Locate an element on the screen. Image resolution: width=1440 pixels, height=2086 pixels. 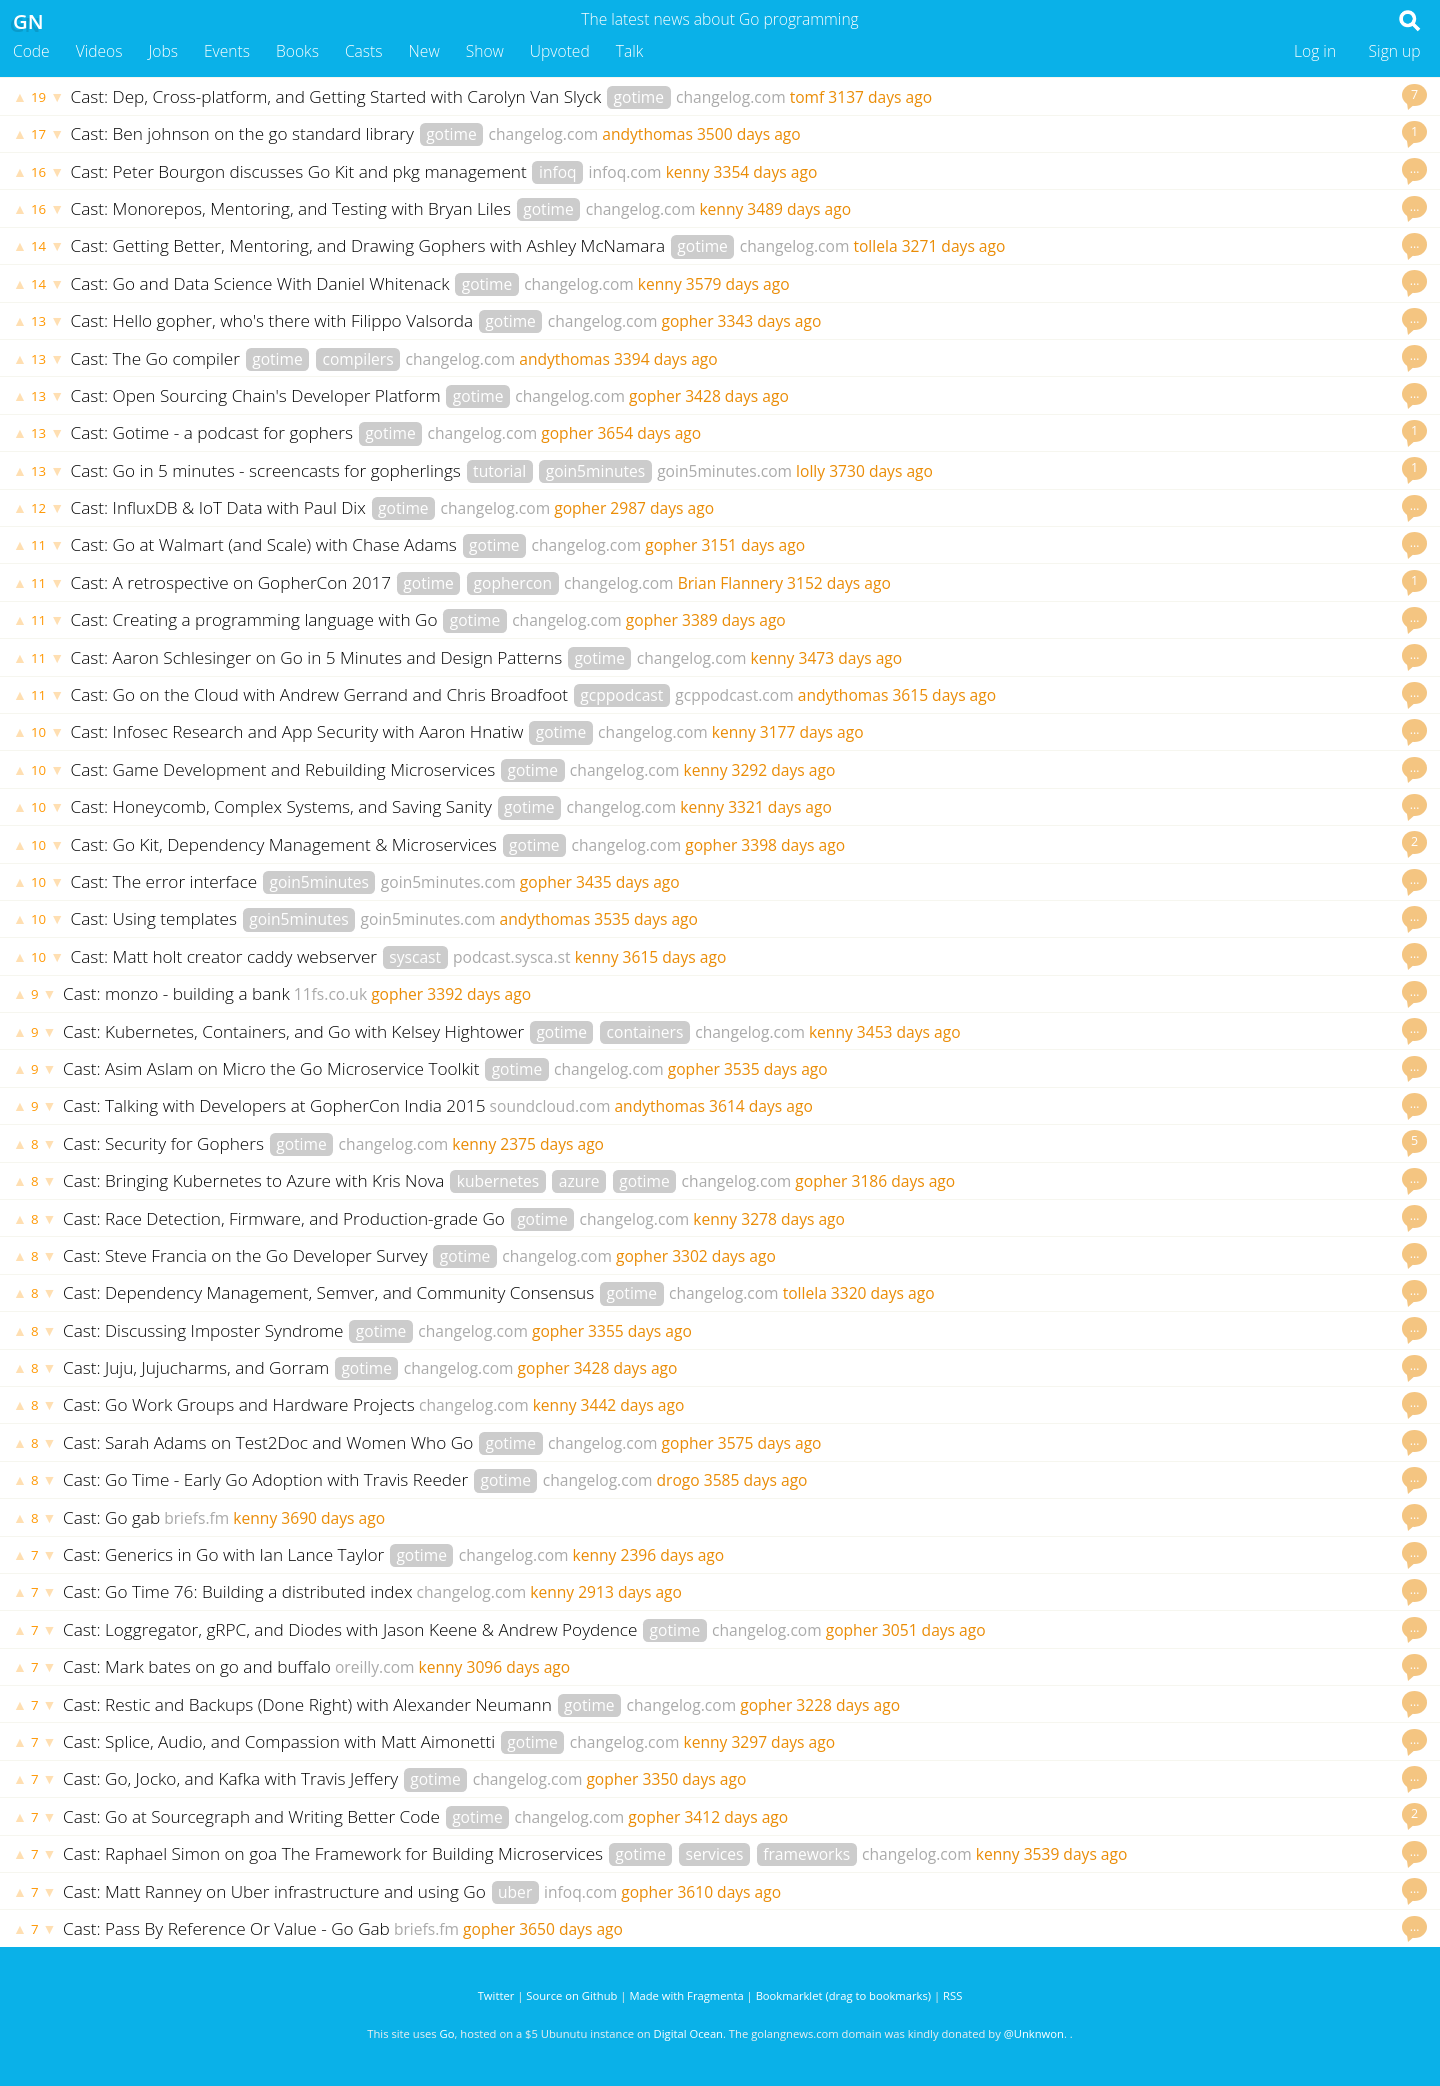
3500 days ago is located at coordinates (749, 134).